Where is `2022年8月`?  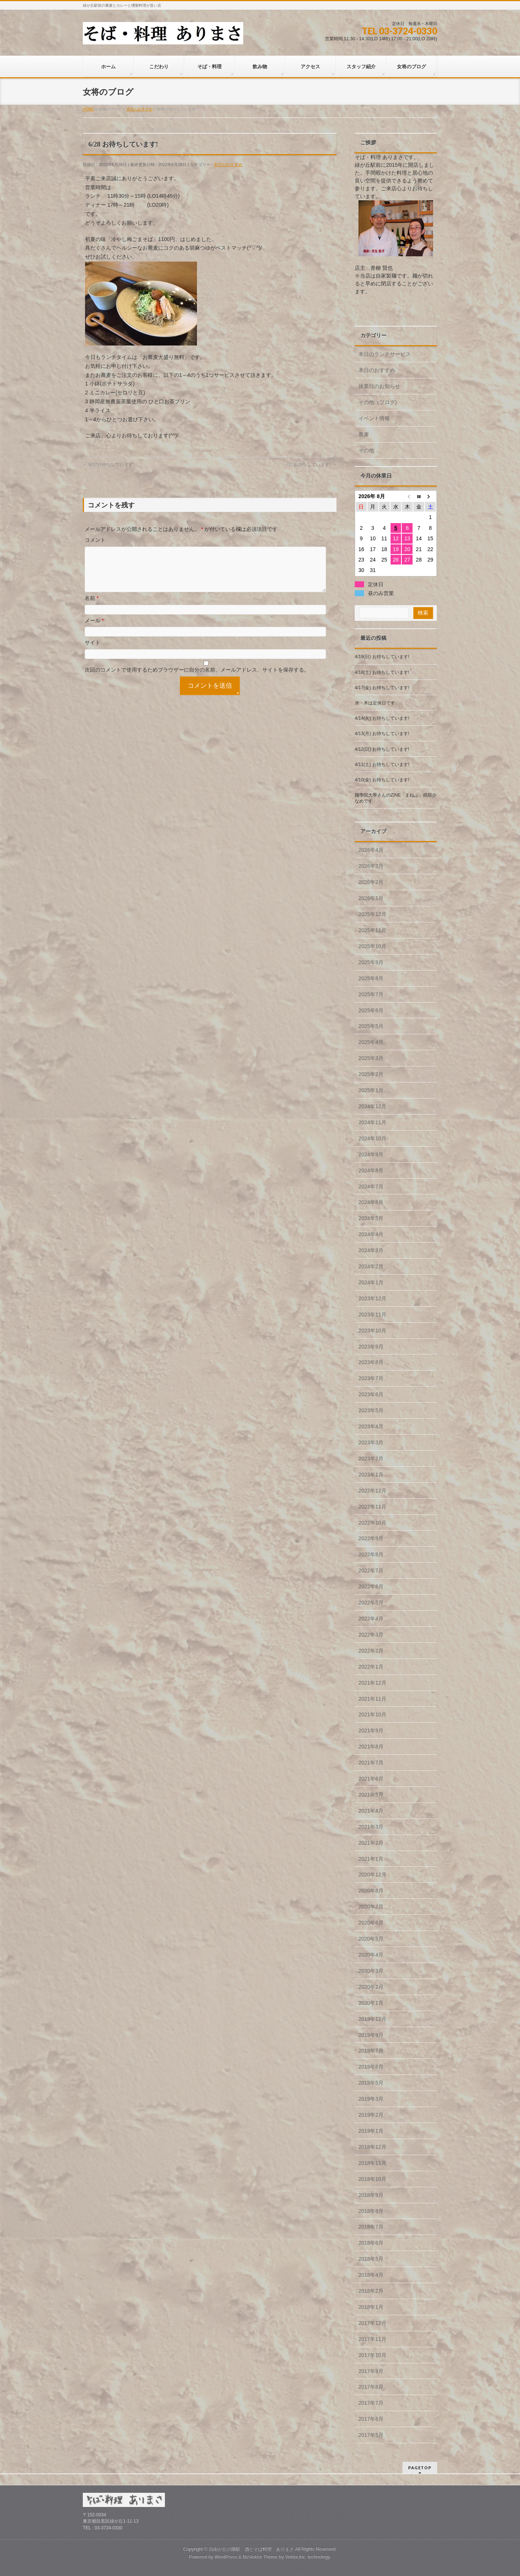 2022年8月 is located at coordinates (370, 1554).